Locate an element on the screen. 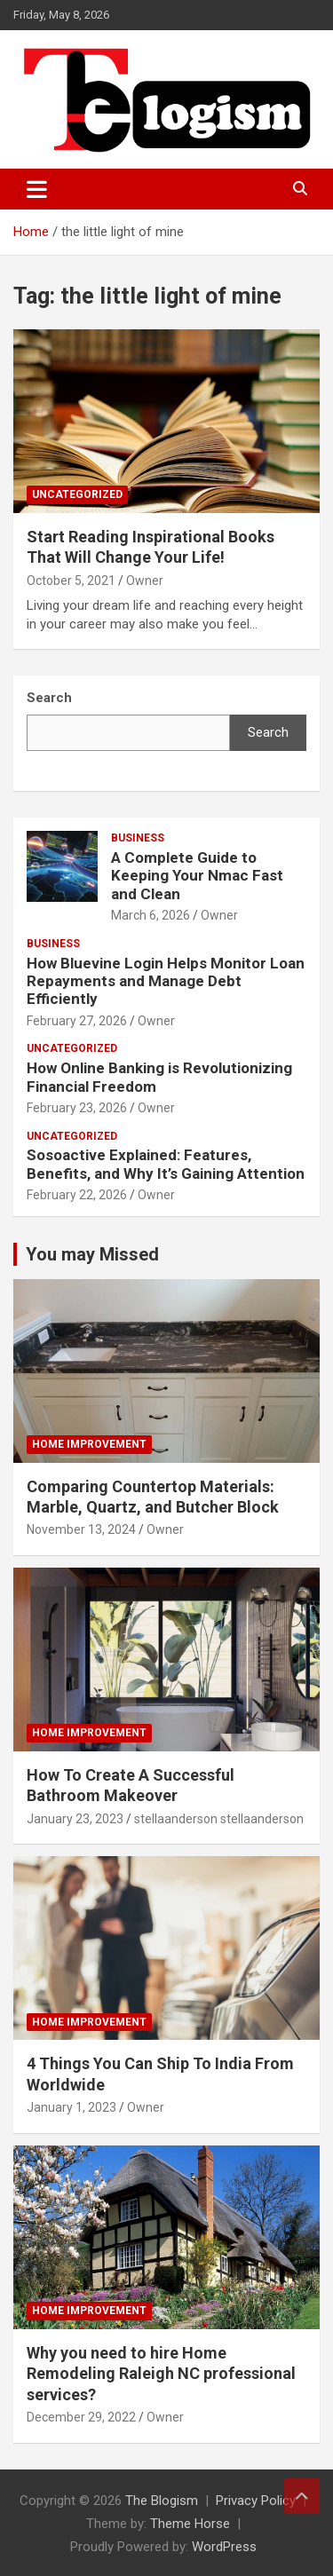 This screenshot has width=333, height=2576. February 27, 2026 is located at coordinates (77, 1021).